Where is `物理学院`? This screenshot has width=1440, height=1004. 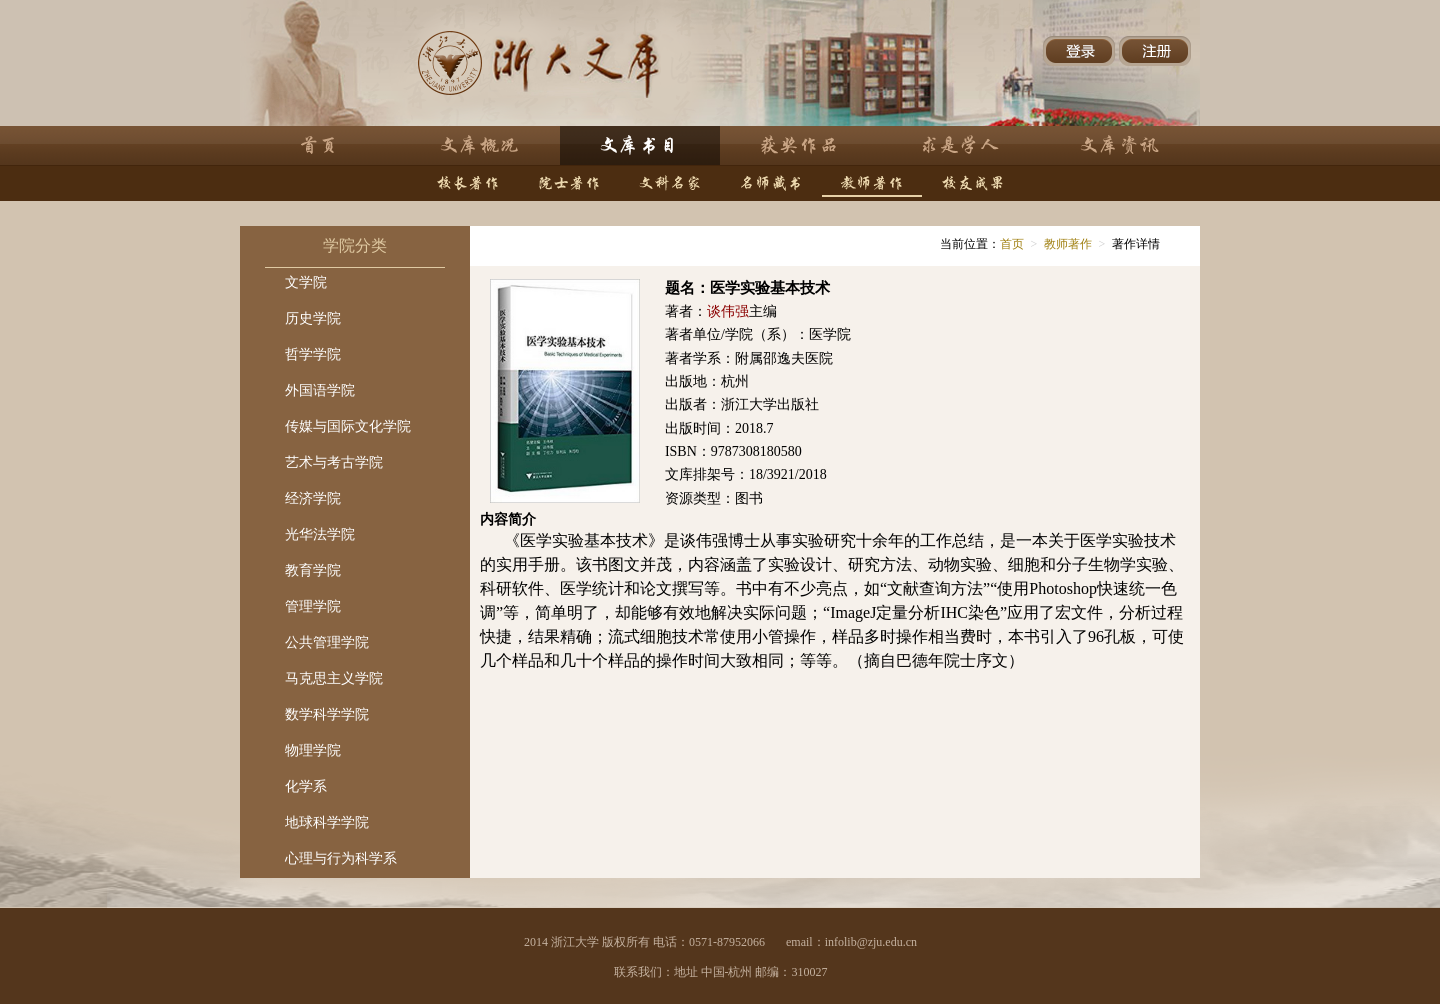
物理学院 is located at coordinates (313, 750).